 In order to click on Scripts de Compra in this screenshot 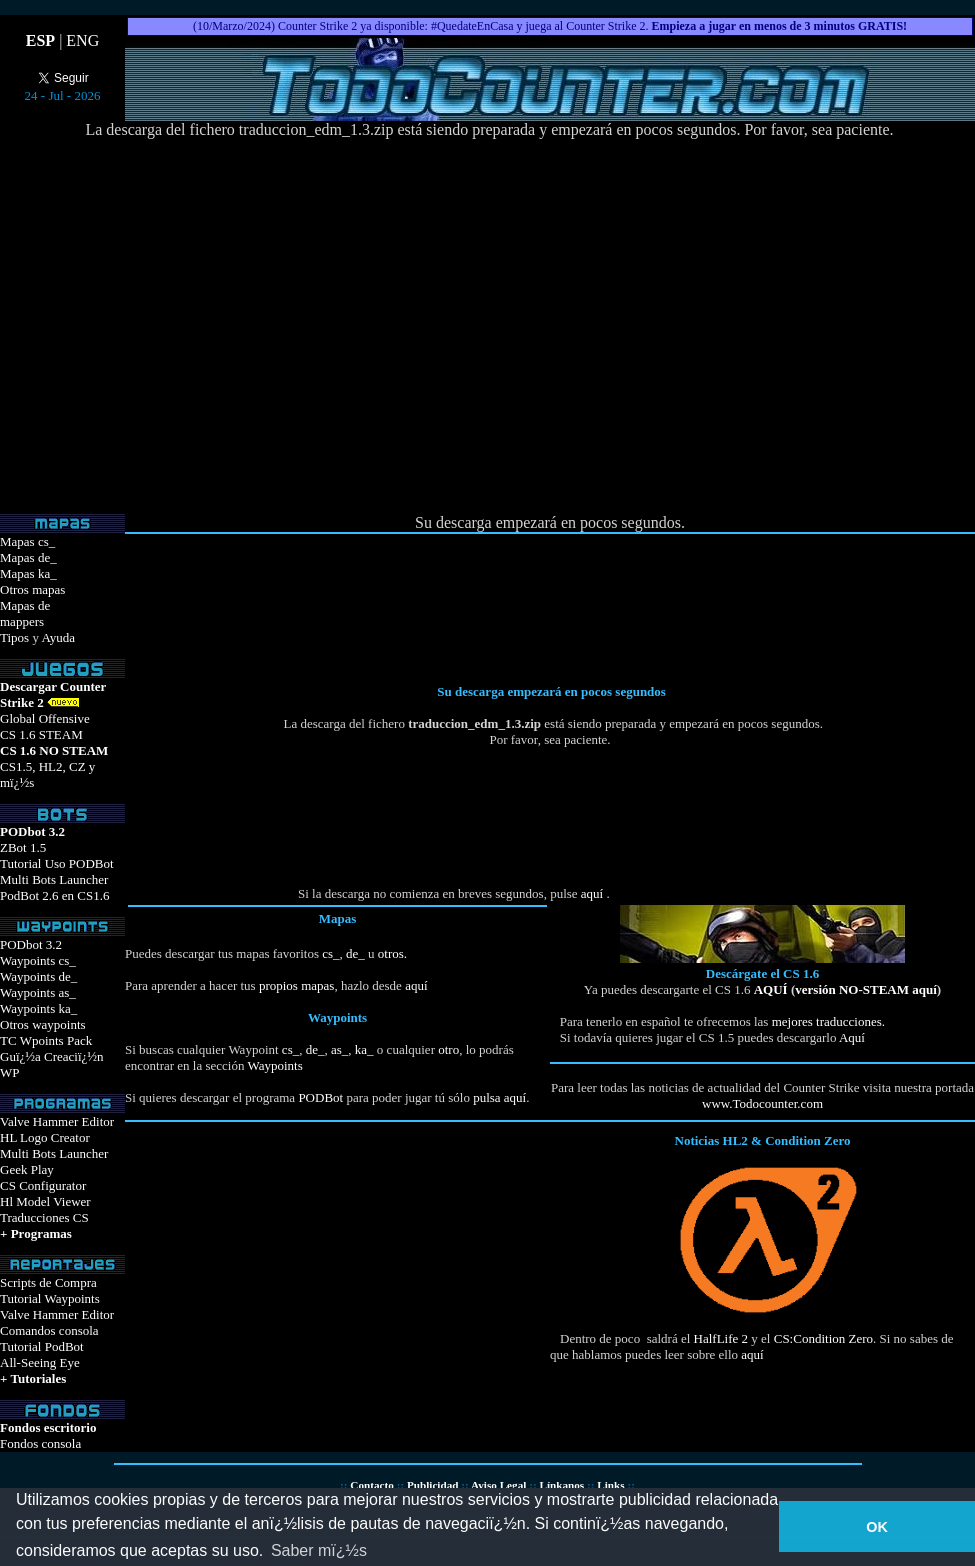, I will do `click(48, 1282)`.